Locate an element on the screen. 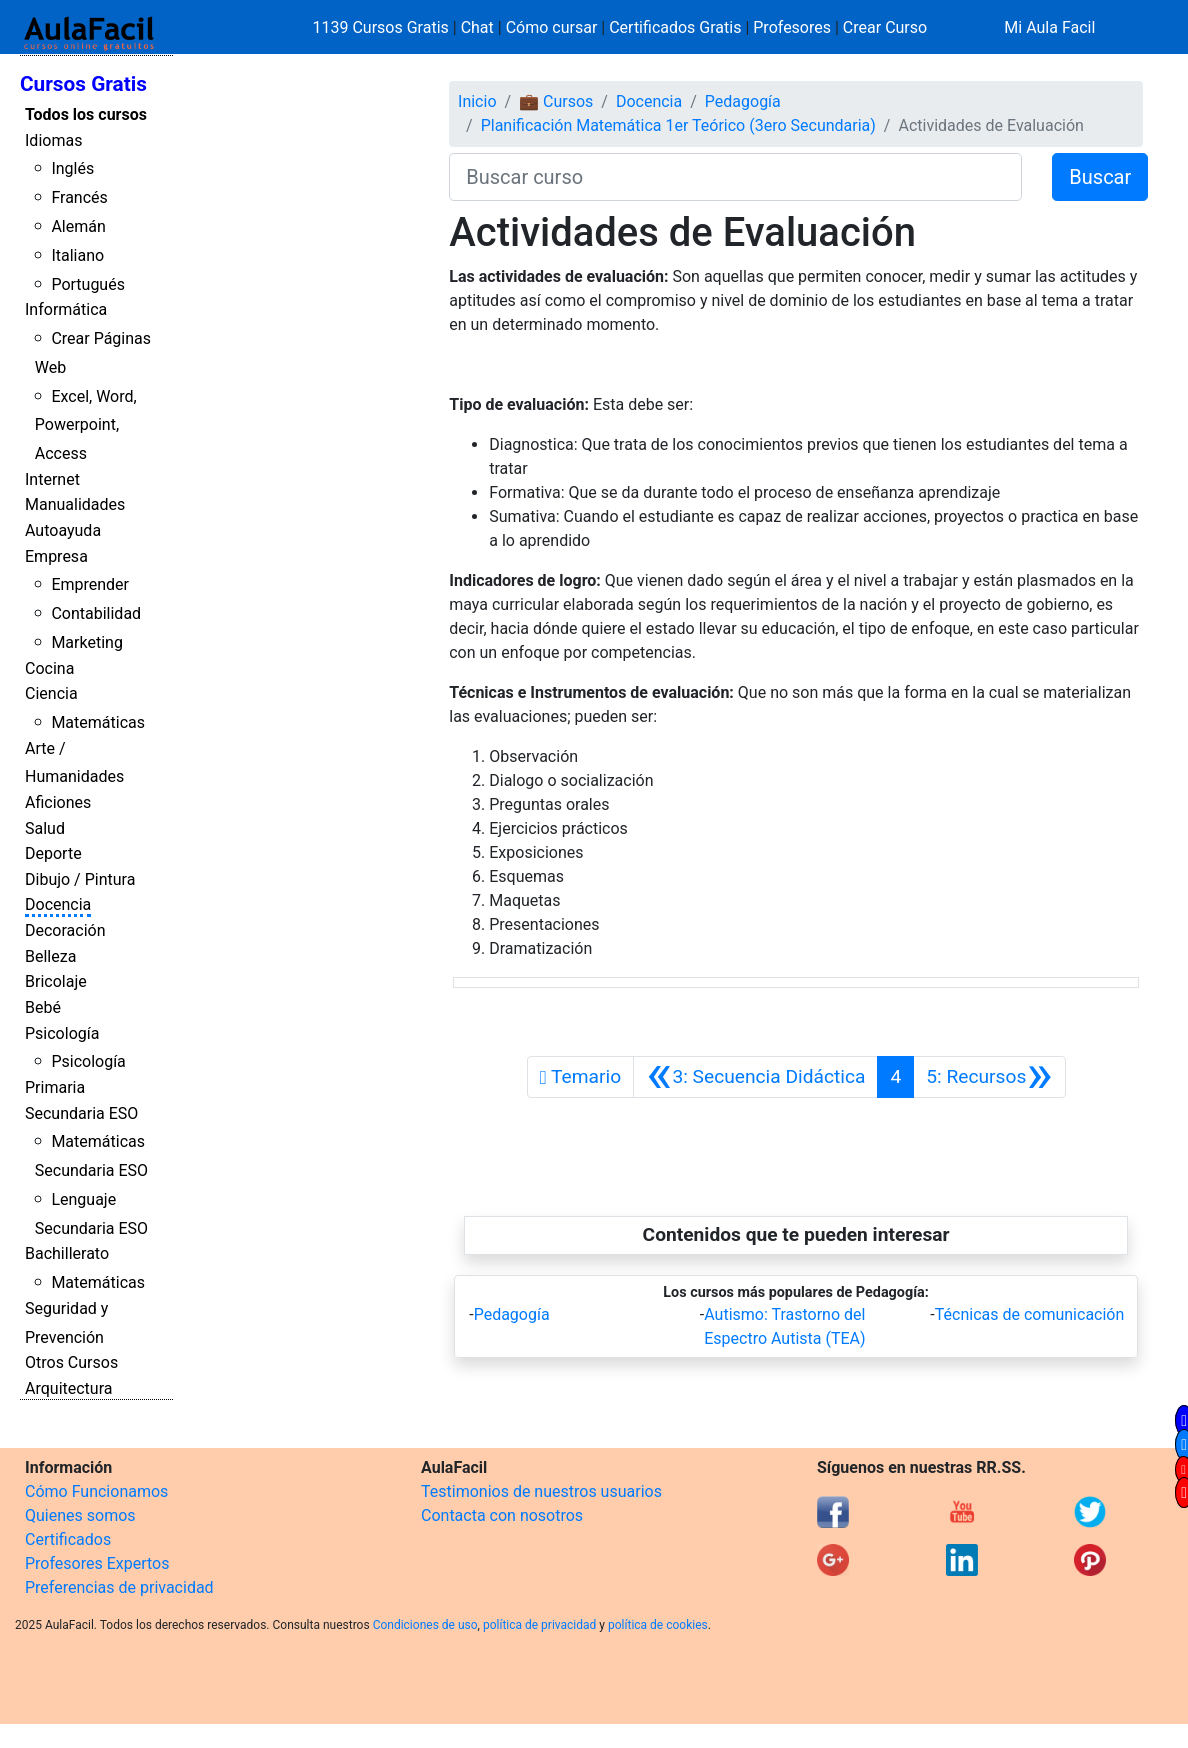  Deporte is located at coordinates (53, 853).